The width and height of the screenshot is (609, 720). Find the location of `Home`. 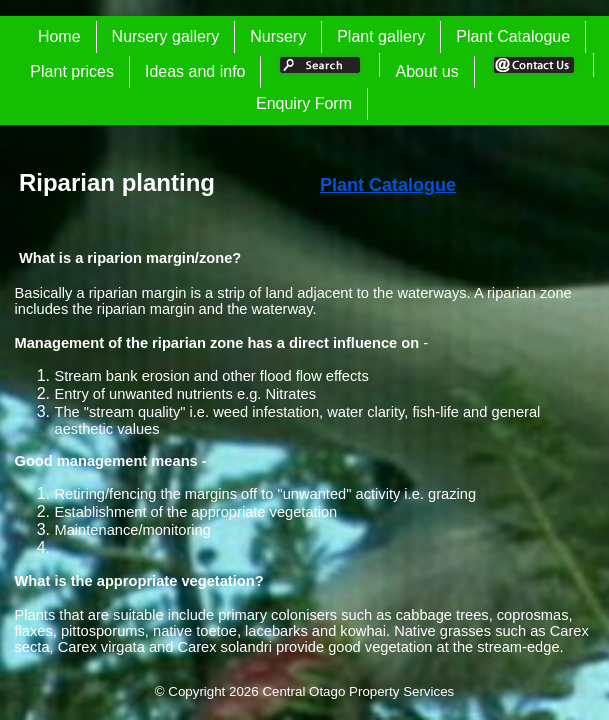

Home is located at coordinates (59, 36).